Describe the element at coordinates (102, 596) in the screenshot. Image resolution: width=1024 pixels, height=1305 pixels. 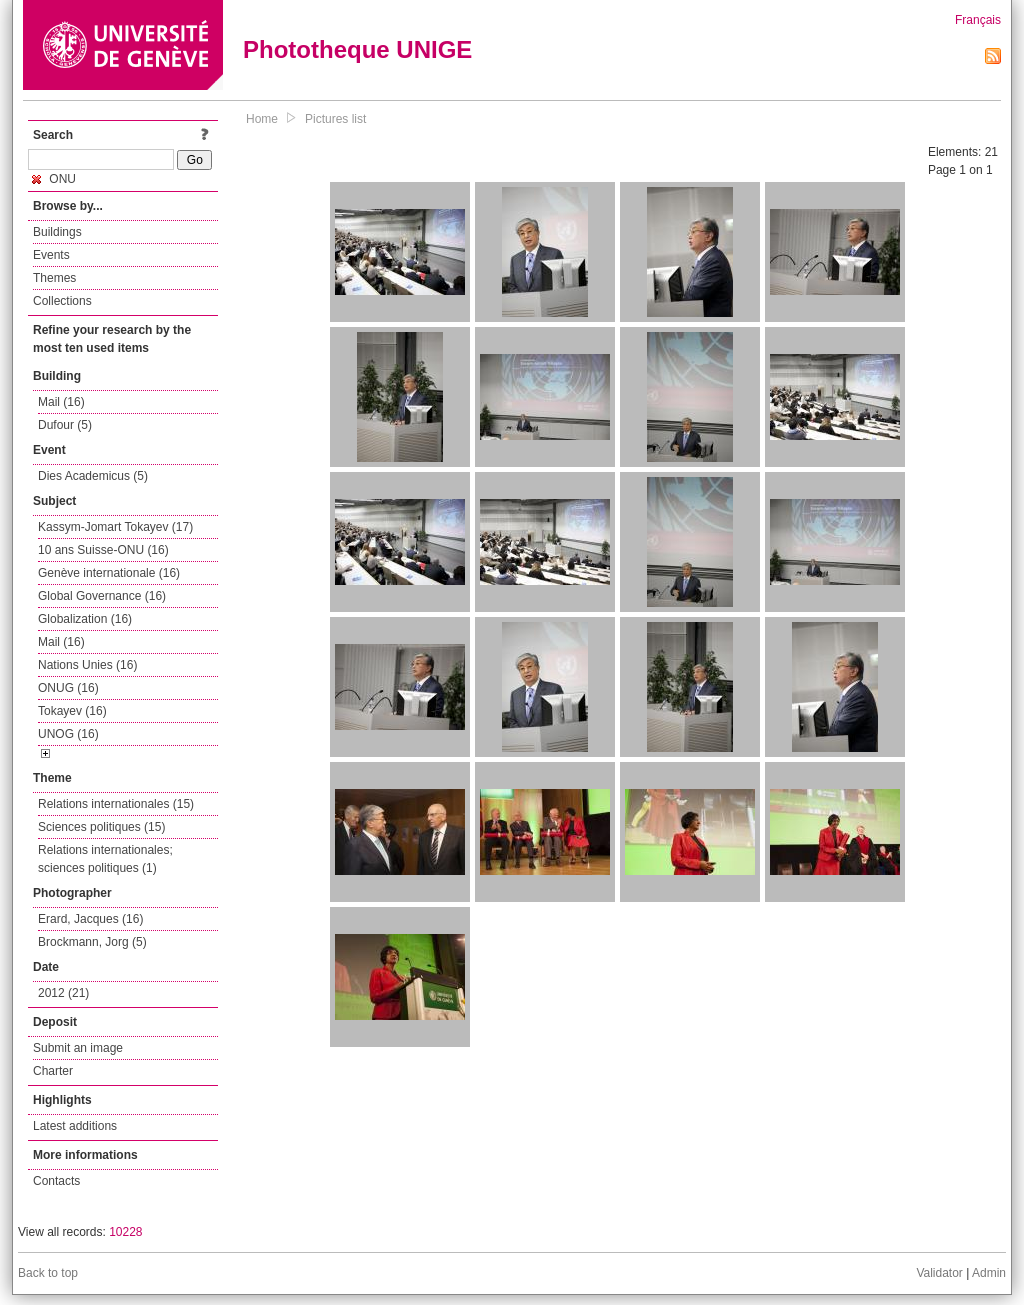
I see `Global Governance (16)` at that location.